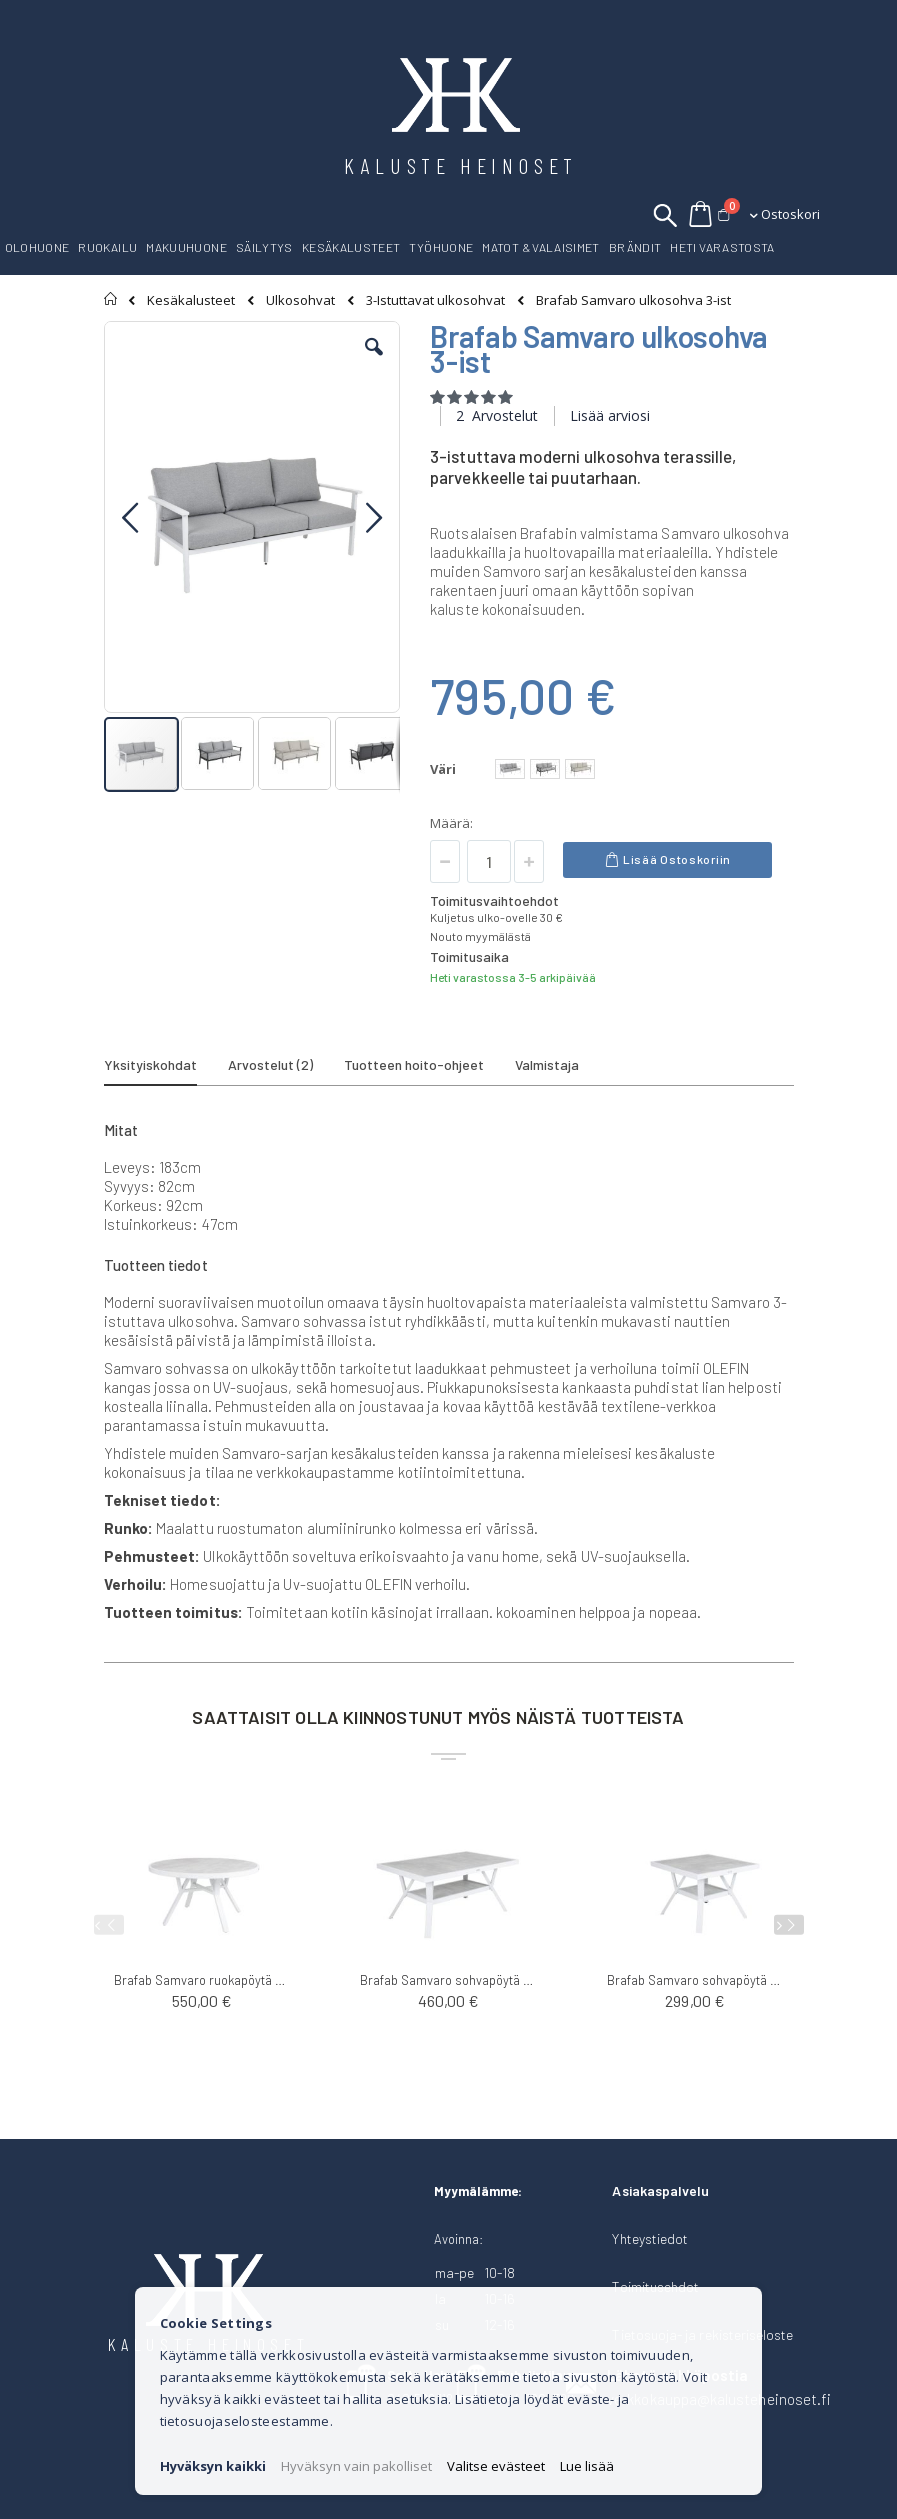  Describe the element at coordinates (789, 1924) in the screenshot. I see `[presentation]` at that location.